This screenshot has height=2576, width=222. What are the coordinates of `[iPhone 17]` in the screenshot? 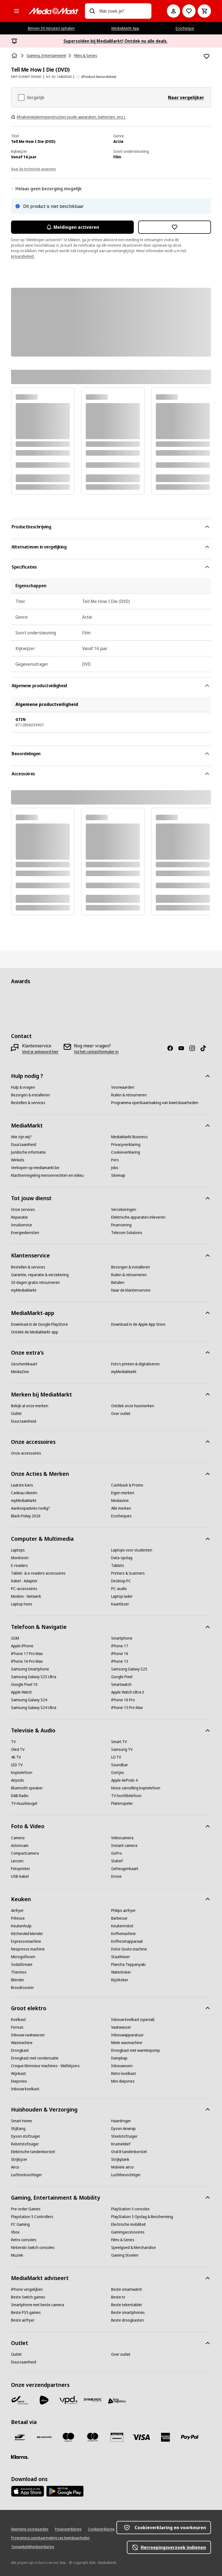 It's located at (119, 1646).